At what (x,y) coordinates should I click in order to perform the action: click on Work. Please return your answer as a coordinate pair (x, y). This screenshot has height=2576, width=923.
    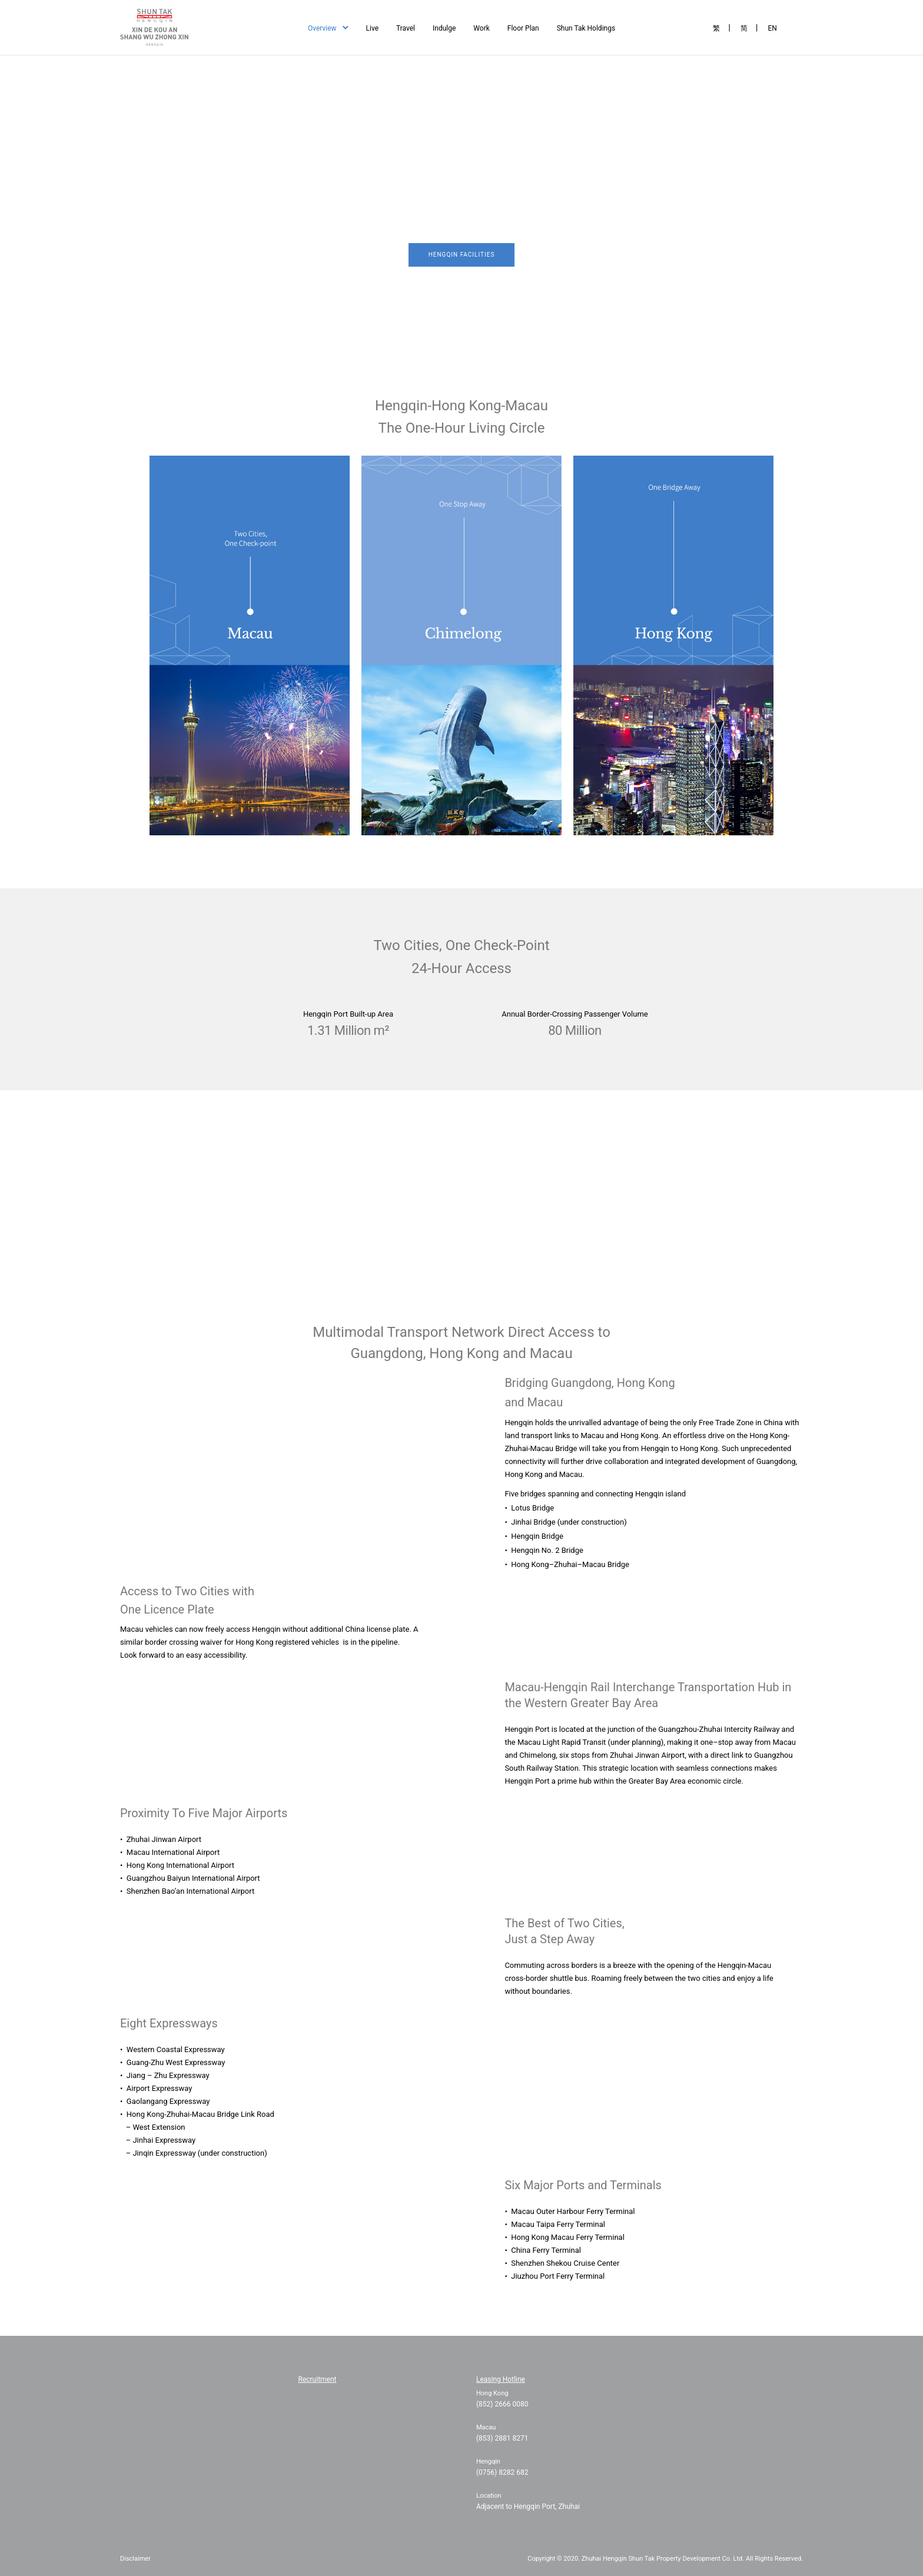
    Looking at the image, I should click on (481, 28).